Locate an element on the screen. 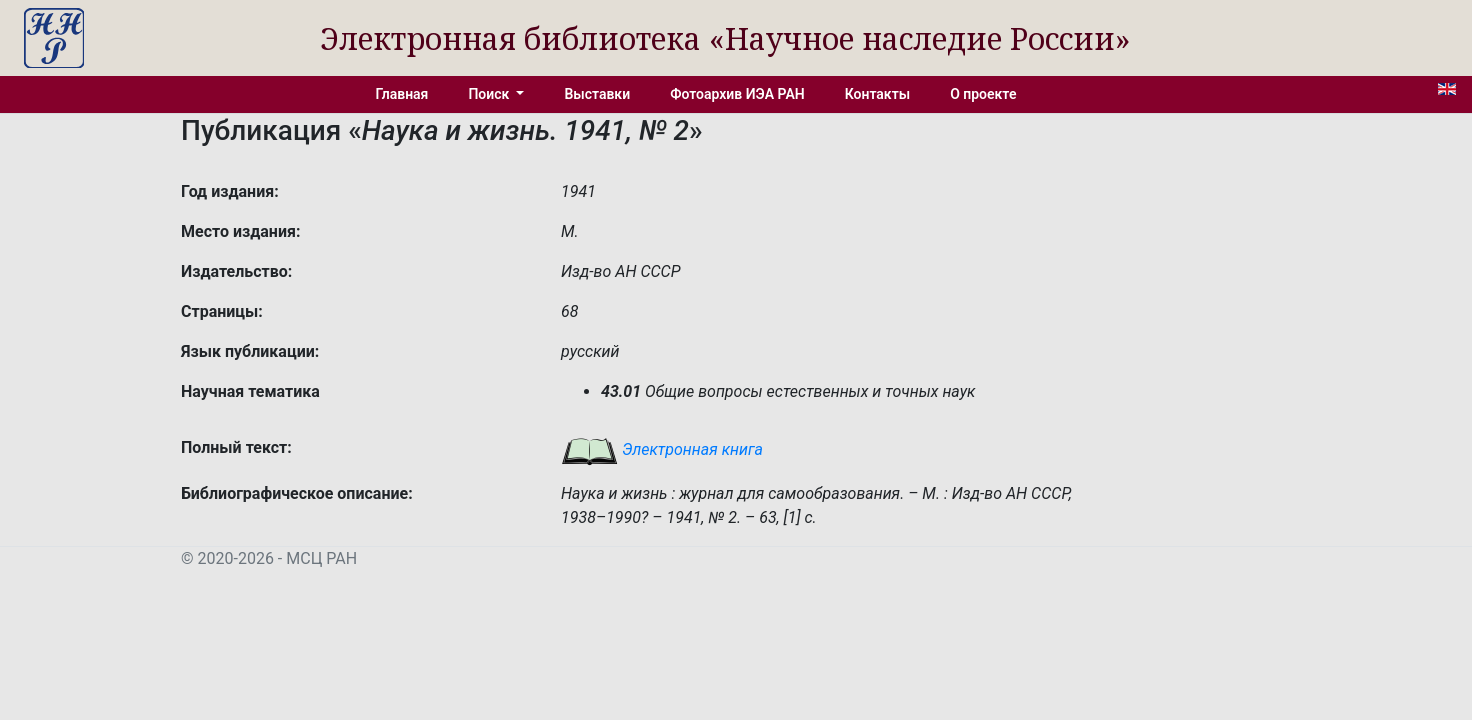  Контакты is located at coordinates (877, 94).